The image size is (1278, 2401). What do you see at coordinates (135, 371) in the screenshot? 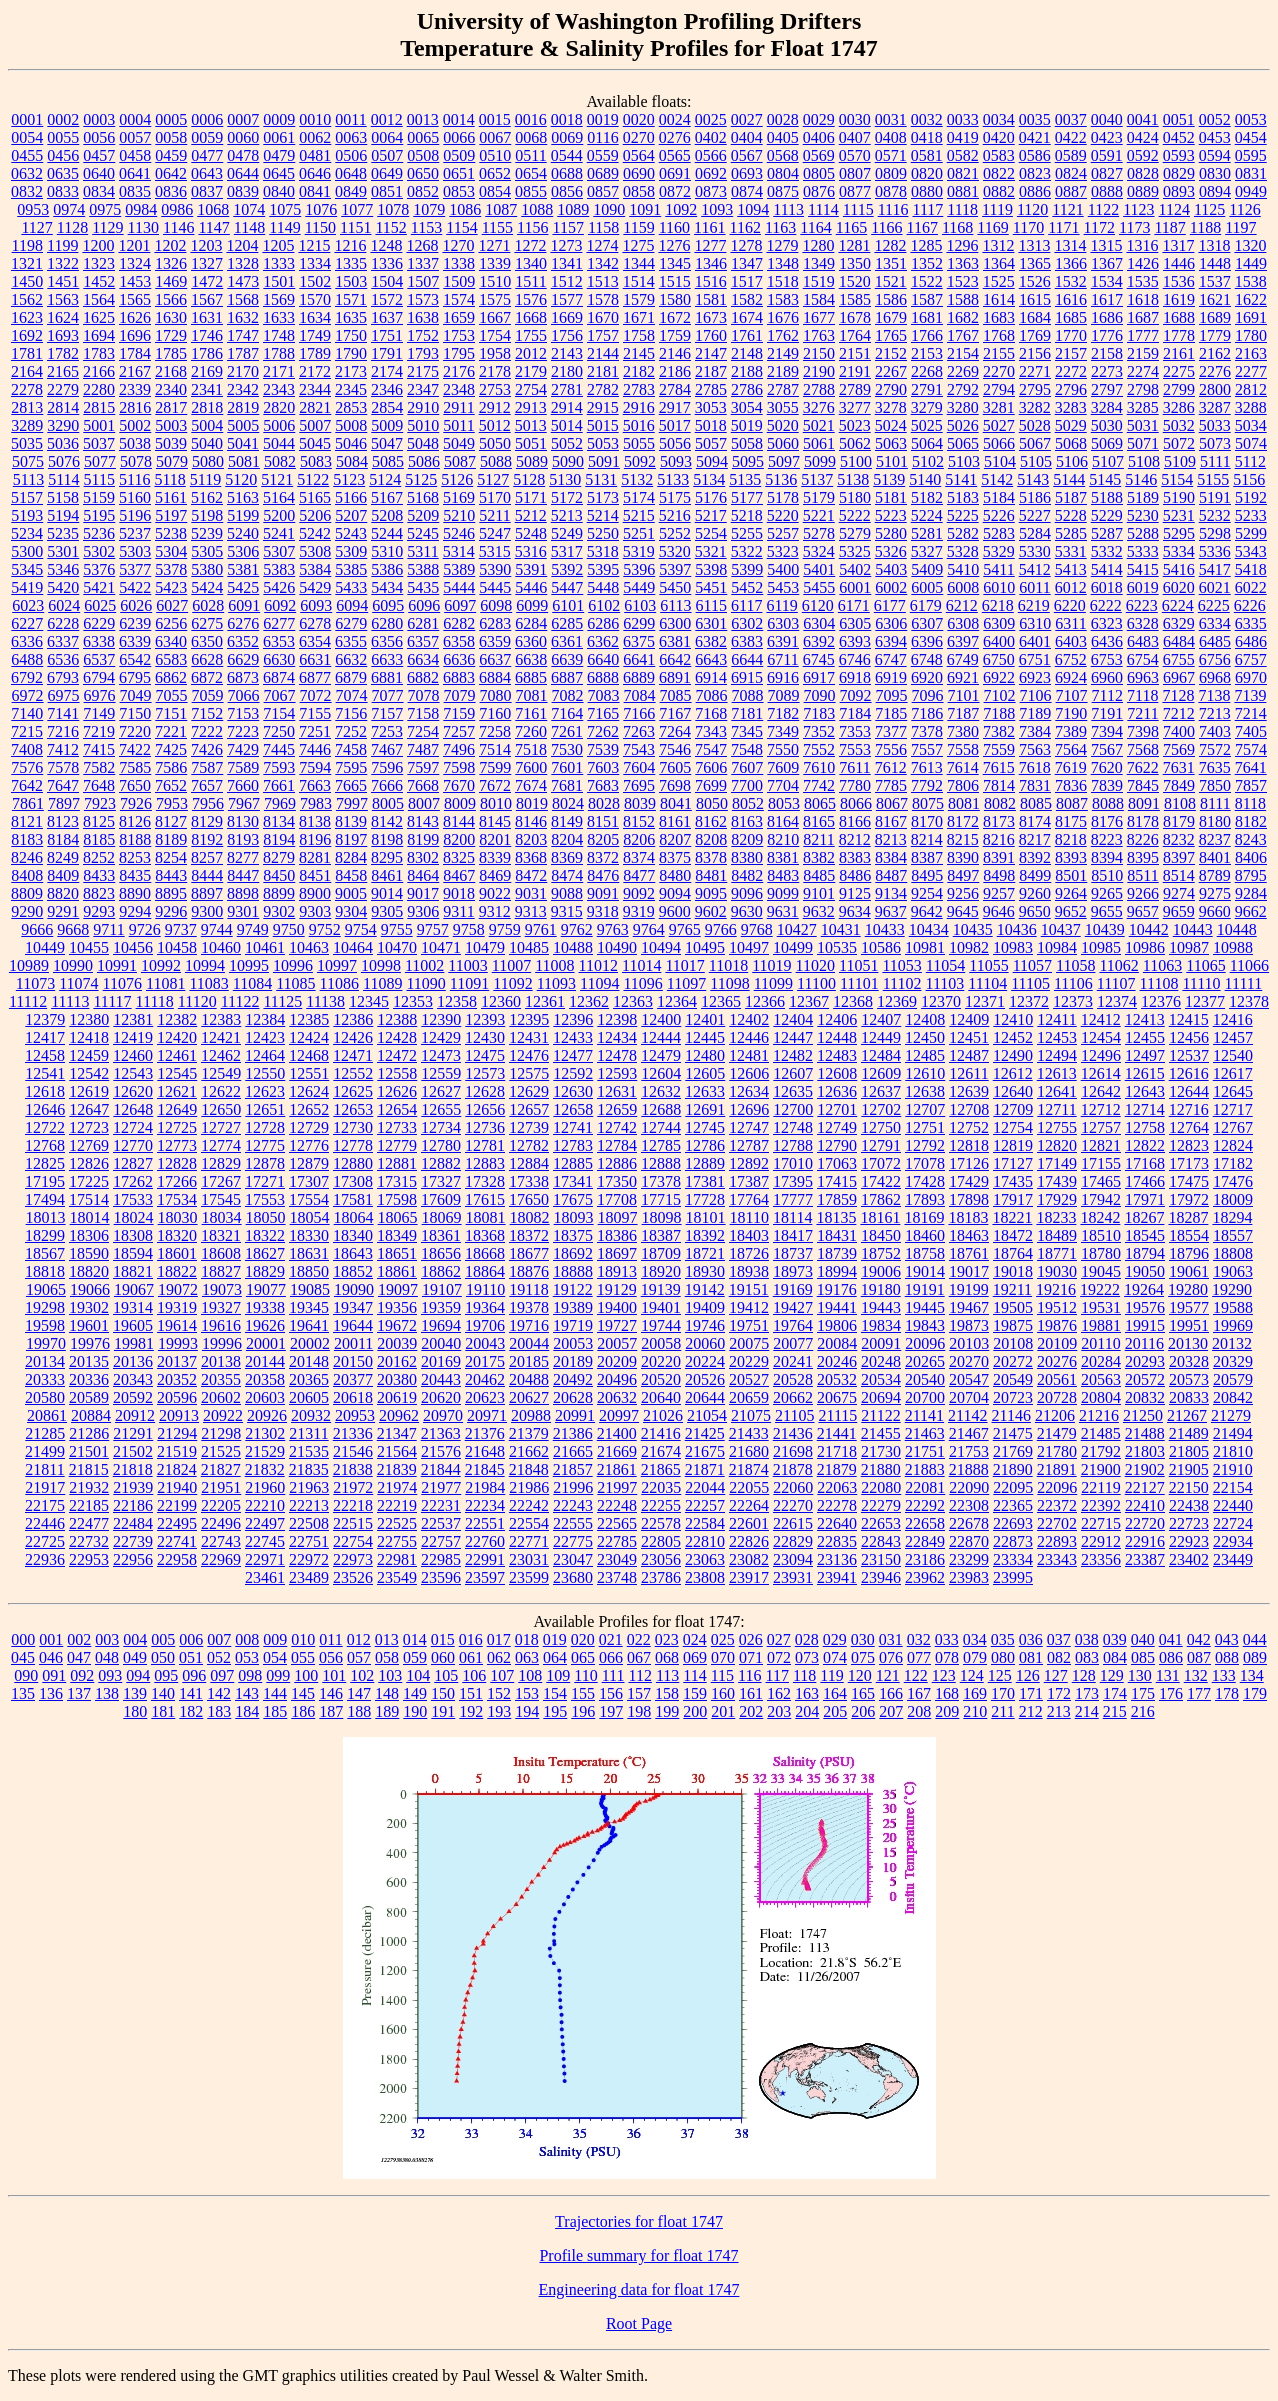
I see `2167` at bounding box center [135, 371].